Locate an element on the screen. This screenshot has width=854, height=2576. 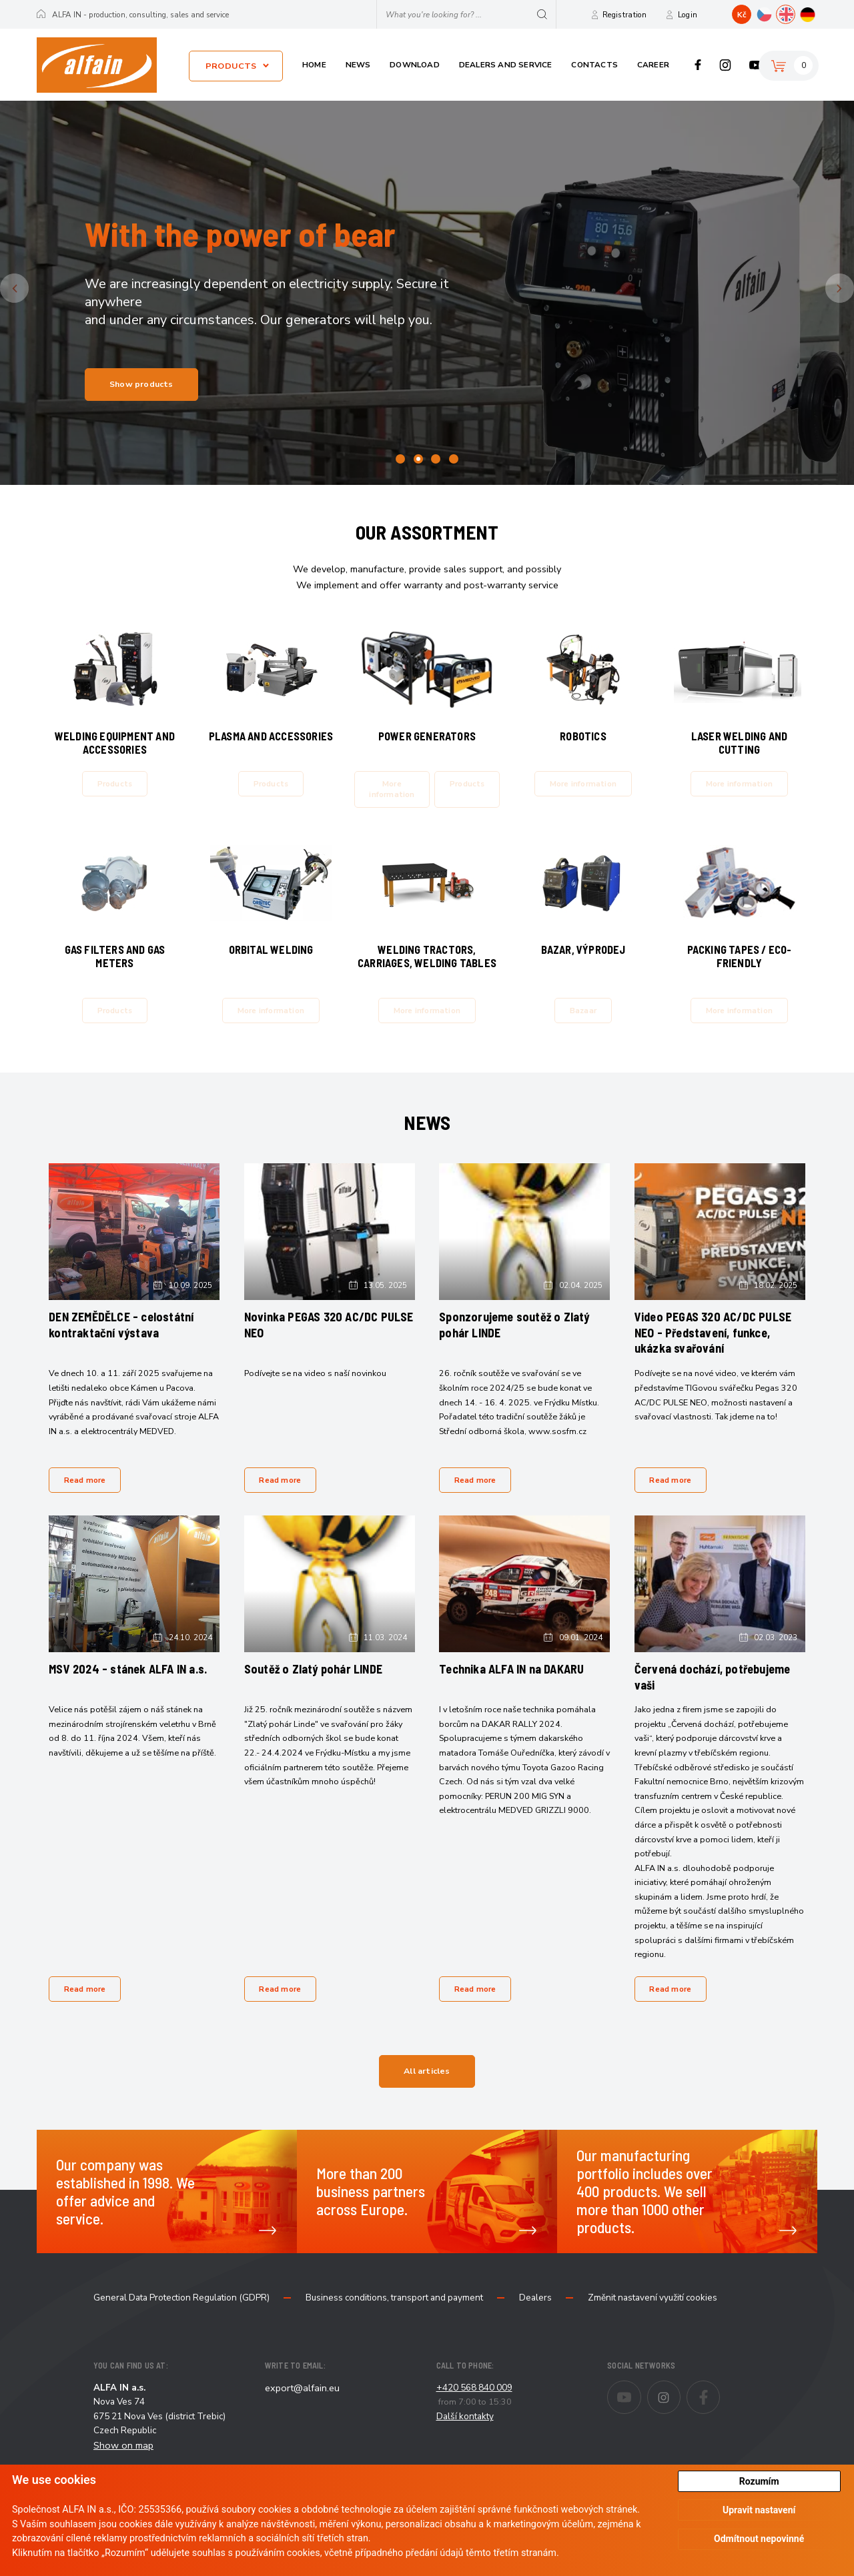
Facebook is located at coordinates (698, 65).